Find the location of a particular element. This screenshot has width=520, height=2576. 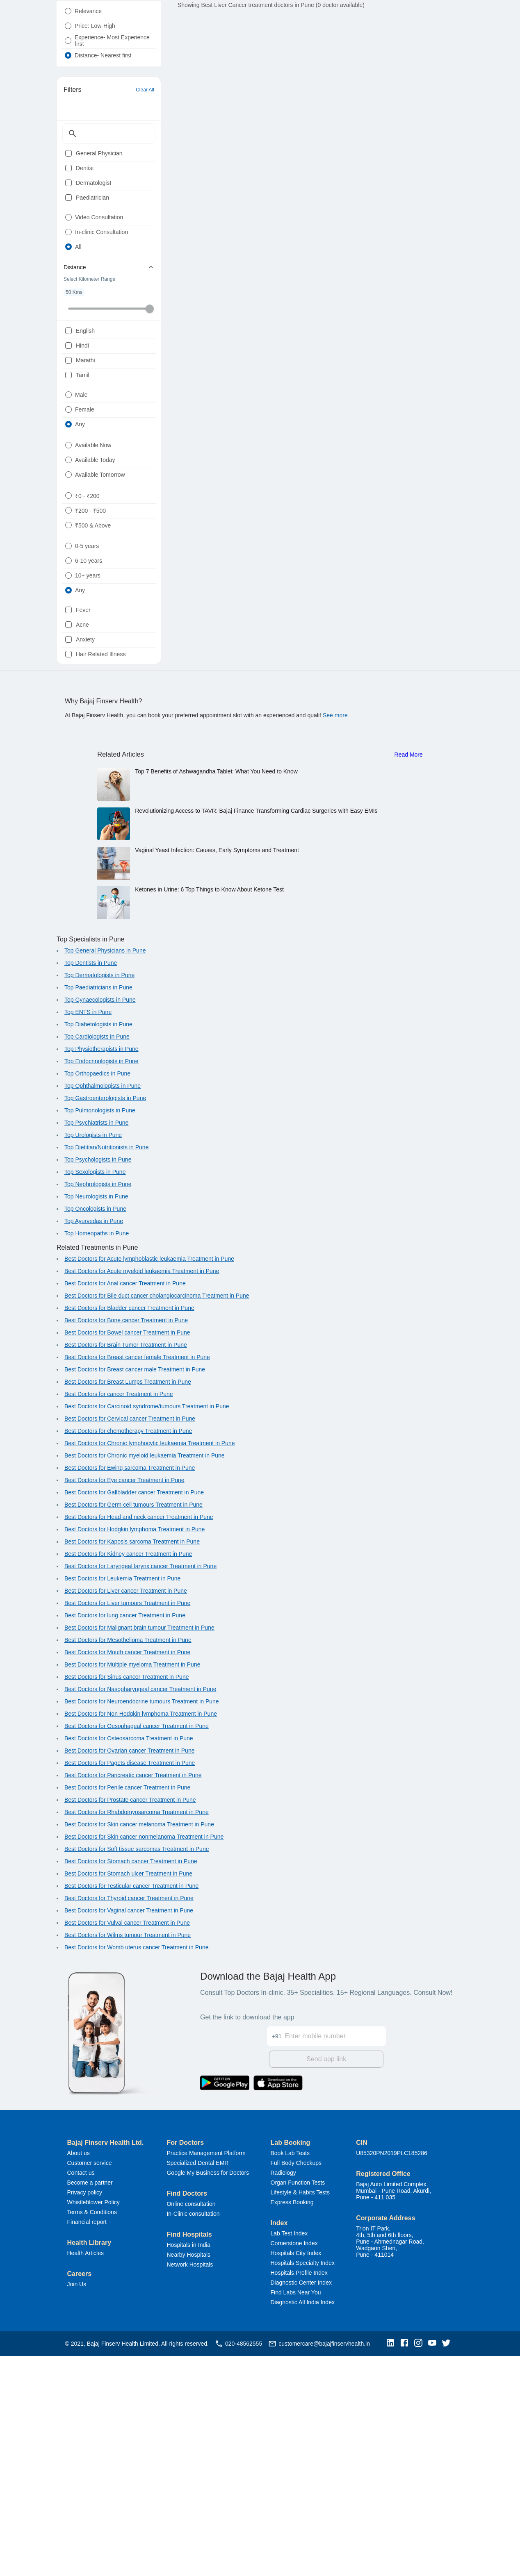

Top Psychiatrists in Pune is located at coordinates (96, 1345).